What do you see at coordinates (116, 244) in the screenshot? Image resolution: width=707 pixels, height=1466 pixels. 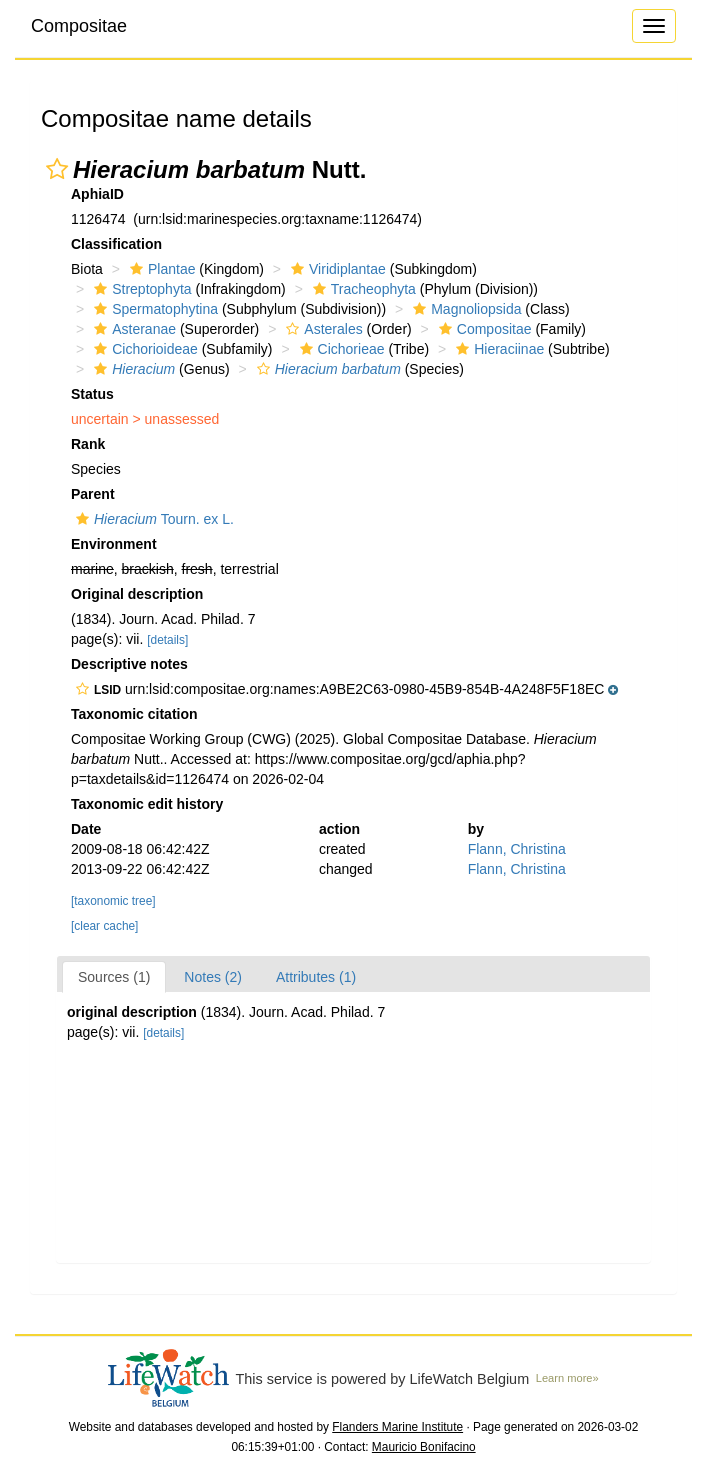 I see `Classification` at bounding box center [116, 244].